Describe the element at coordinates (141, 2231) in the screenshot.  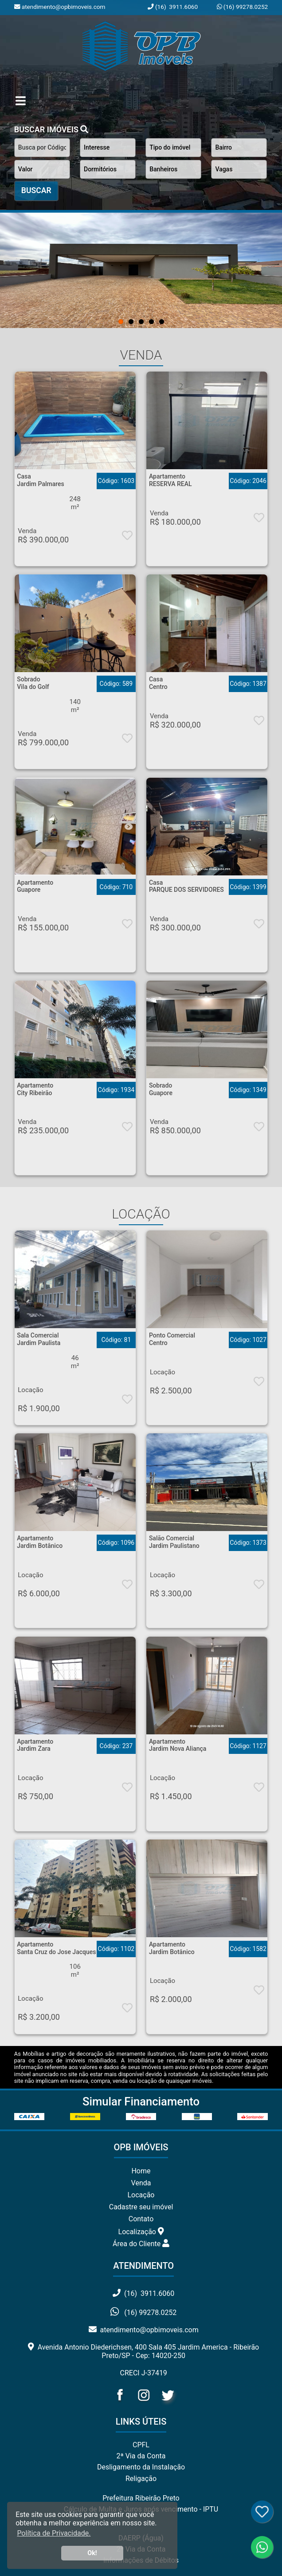
I see `Localização` at that location.